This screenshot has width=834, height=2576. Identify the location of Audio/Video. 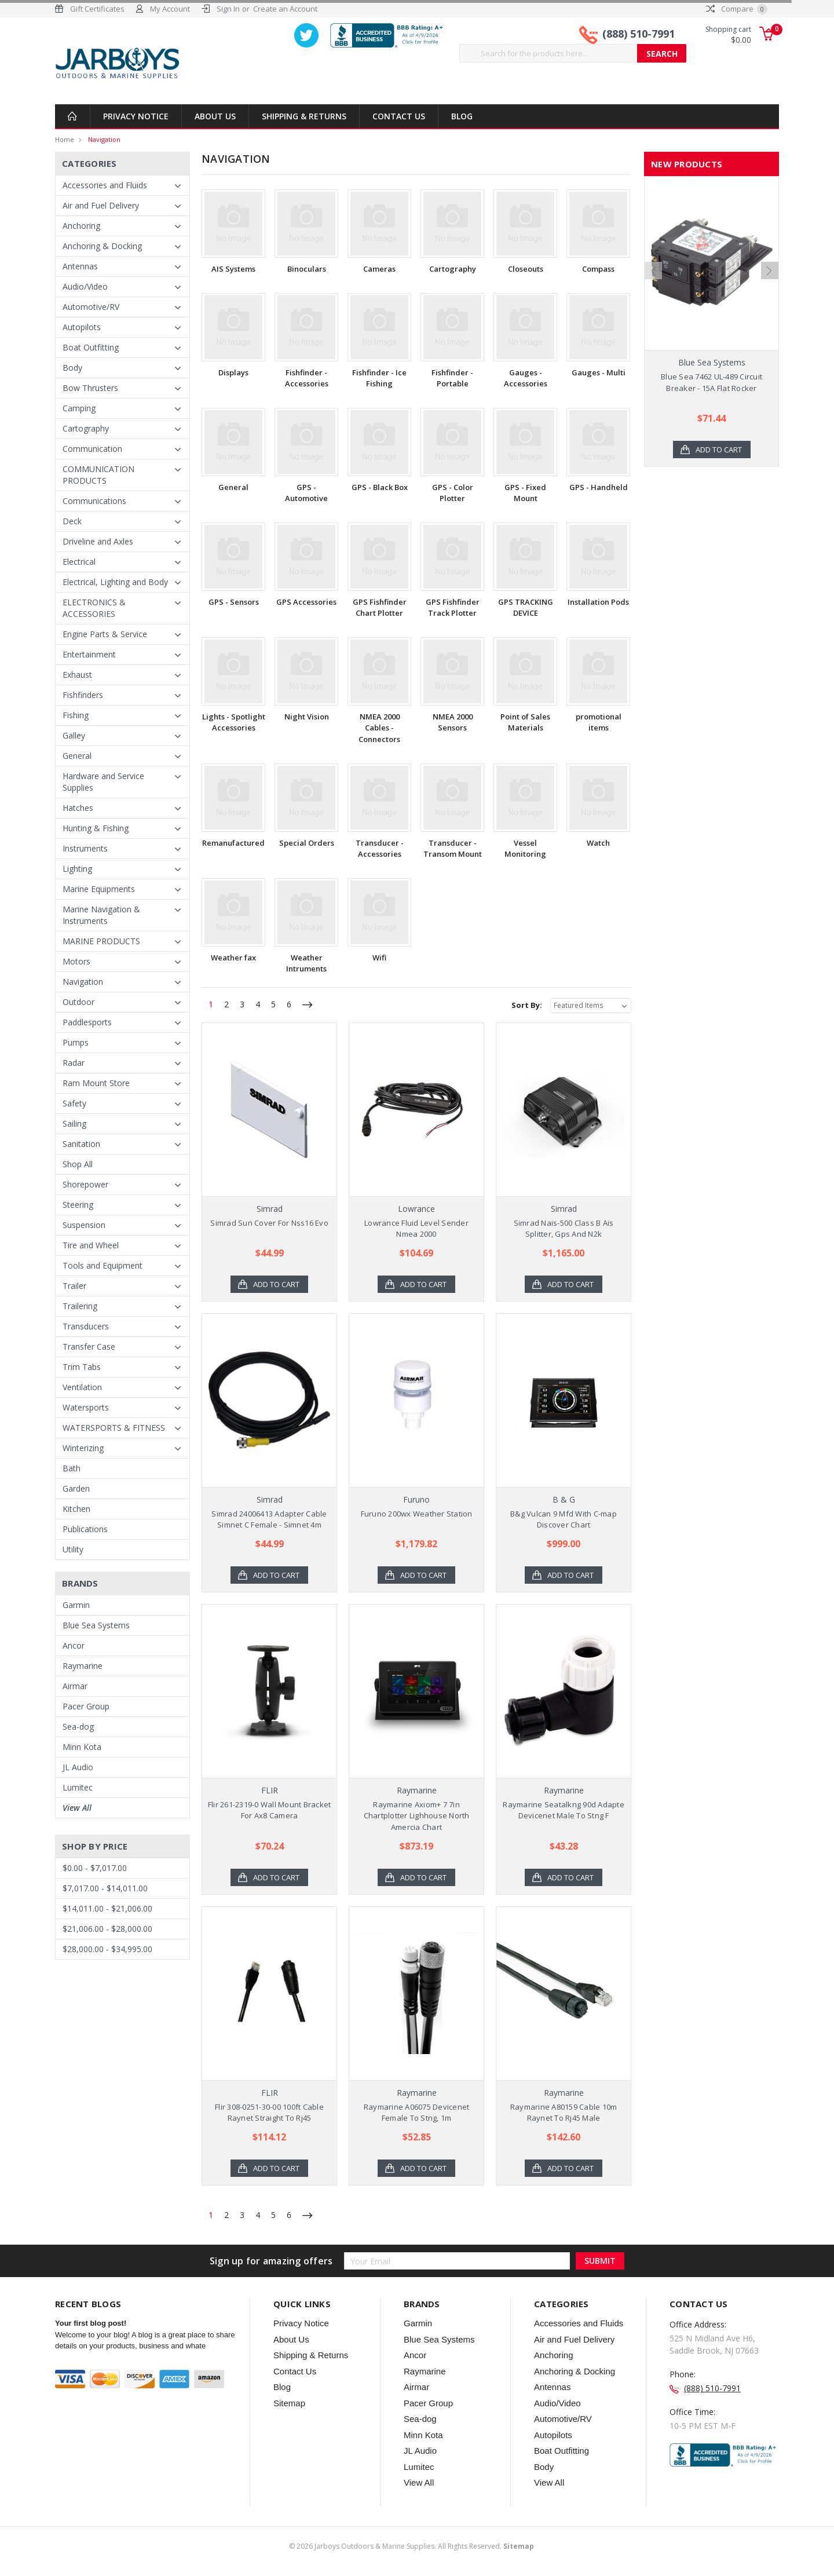
(85, 286).